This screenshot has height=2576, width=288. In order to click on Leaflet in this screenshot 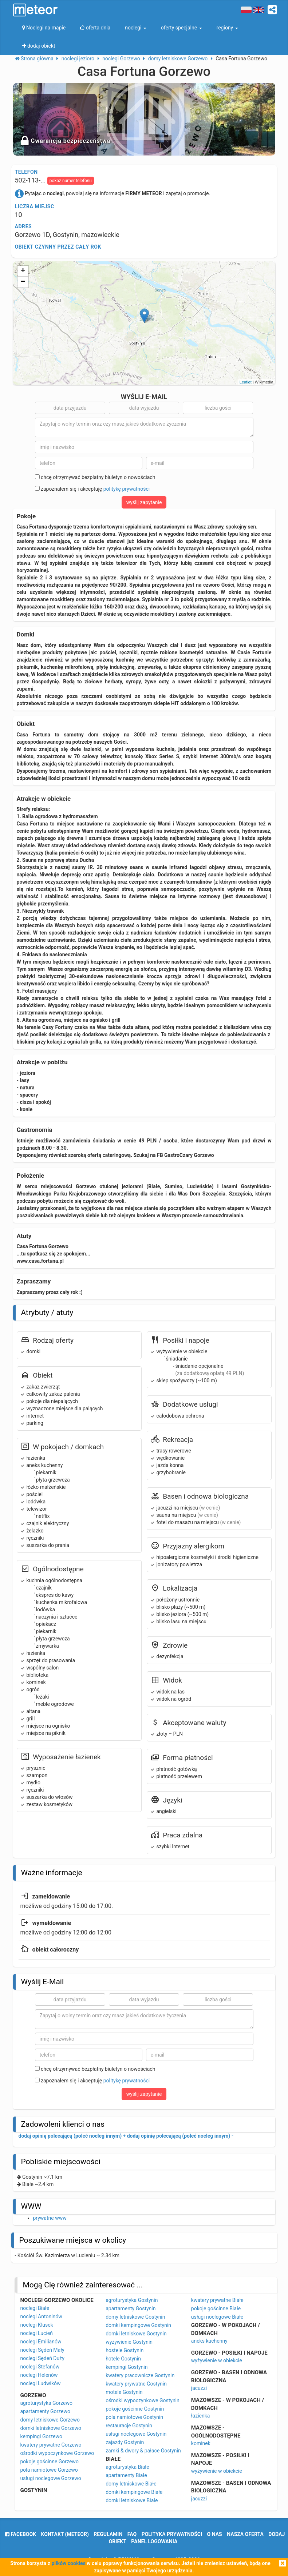, I will do `click(246, 382)`.